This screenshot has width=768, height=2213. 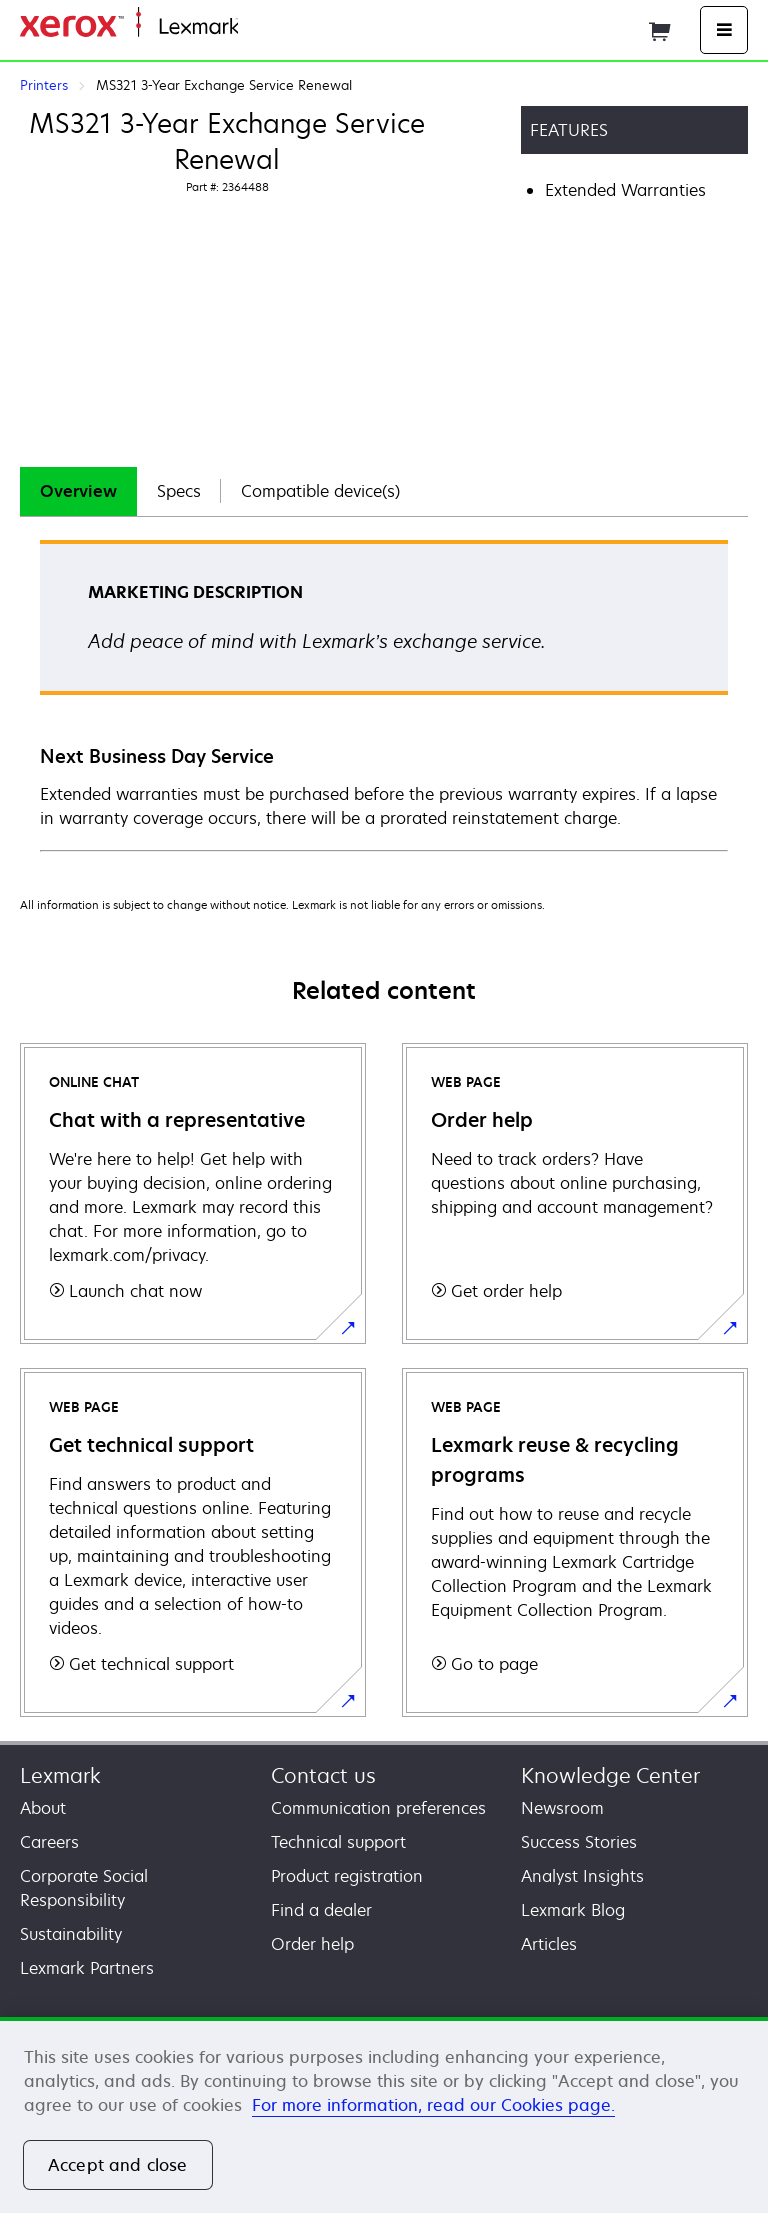 What do you see at coordinates (49, 1842) in the screenshot?
I see `Careers` at bounding box center [49, 1842].